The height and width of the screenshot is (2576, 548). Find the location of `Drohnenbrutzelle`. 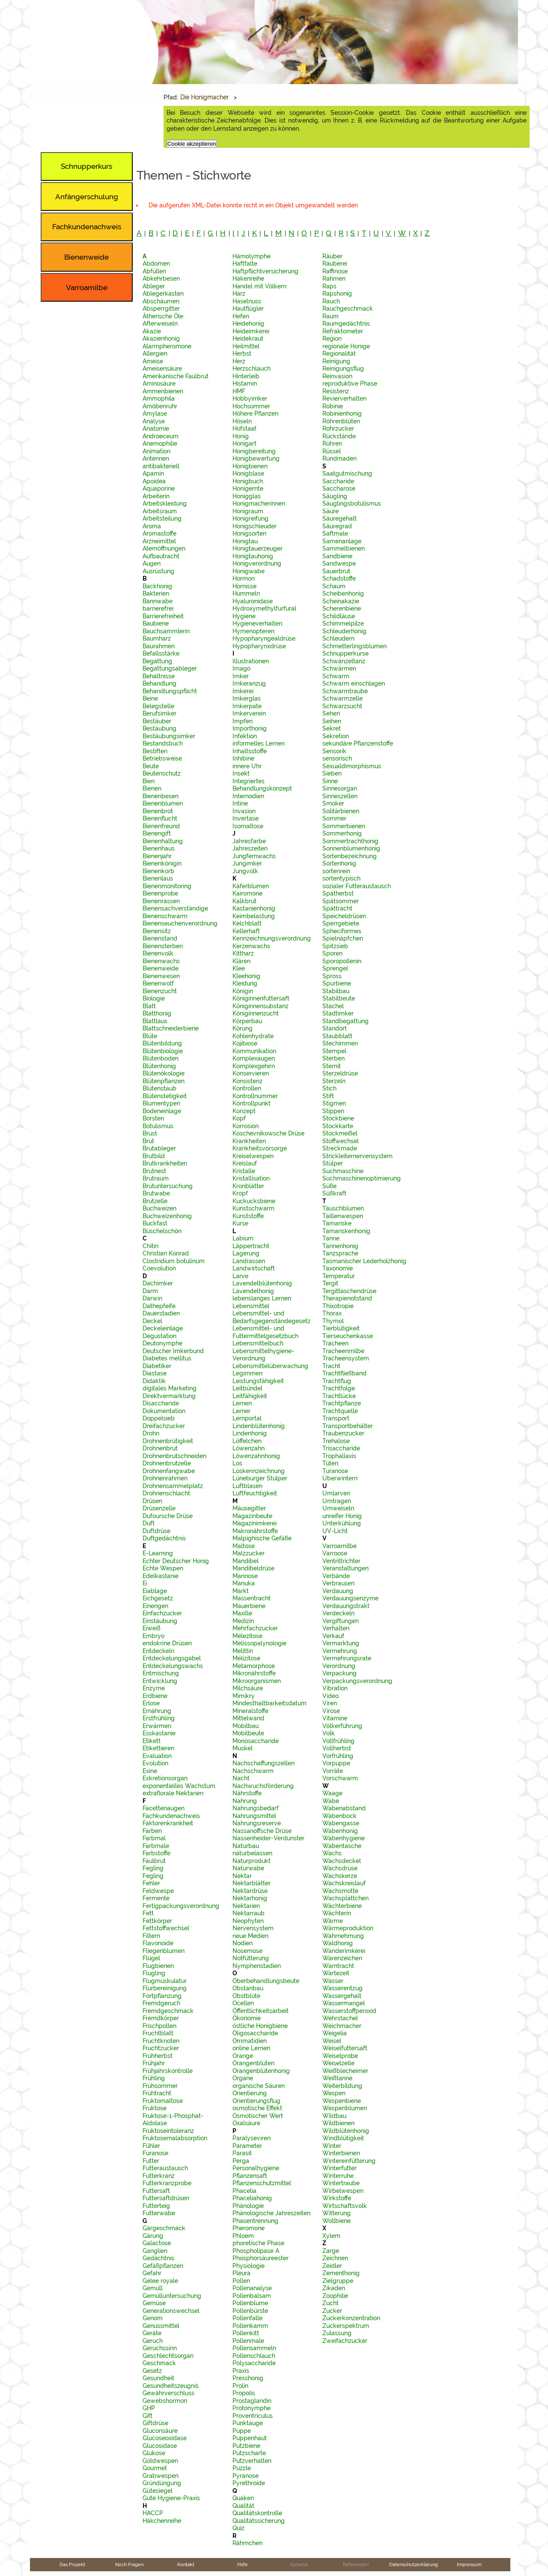

Drohnenbrutzelle is located at coordinates (167, 1463).